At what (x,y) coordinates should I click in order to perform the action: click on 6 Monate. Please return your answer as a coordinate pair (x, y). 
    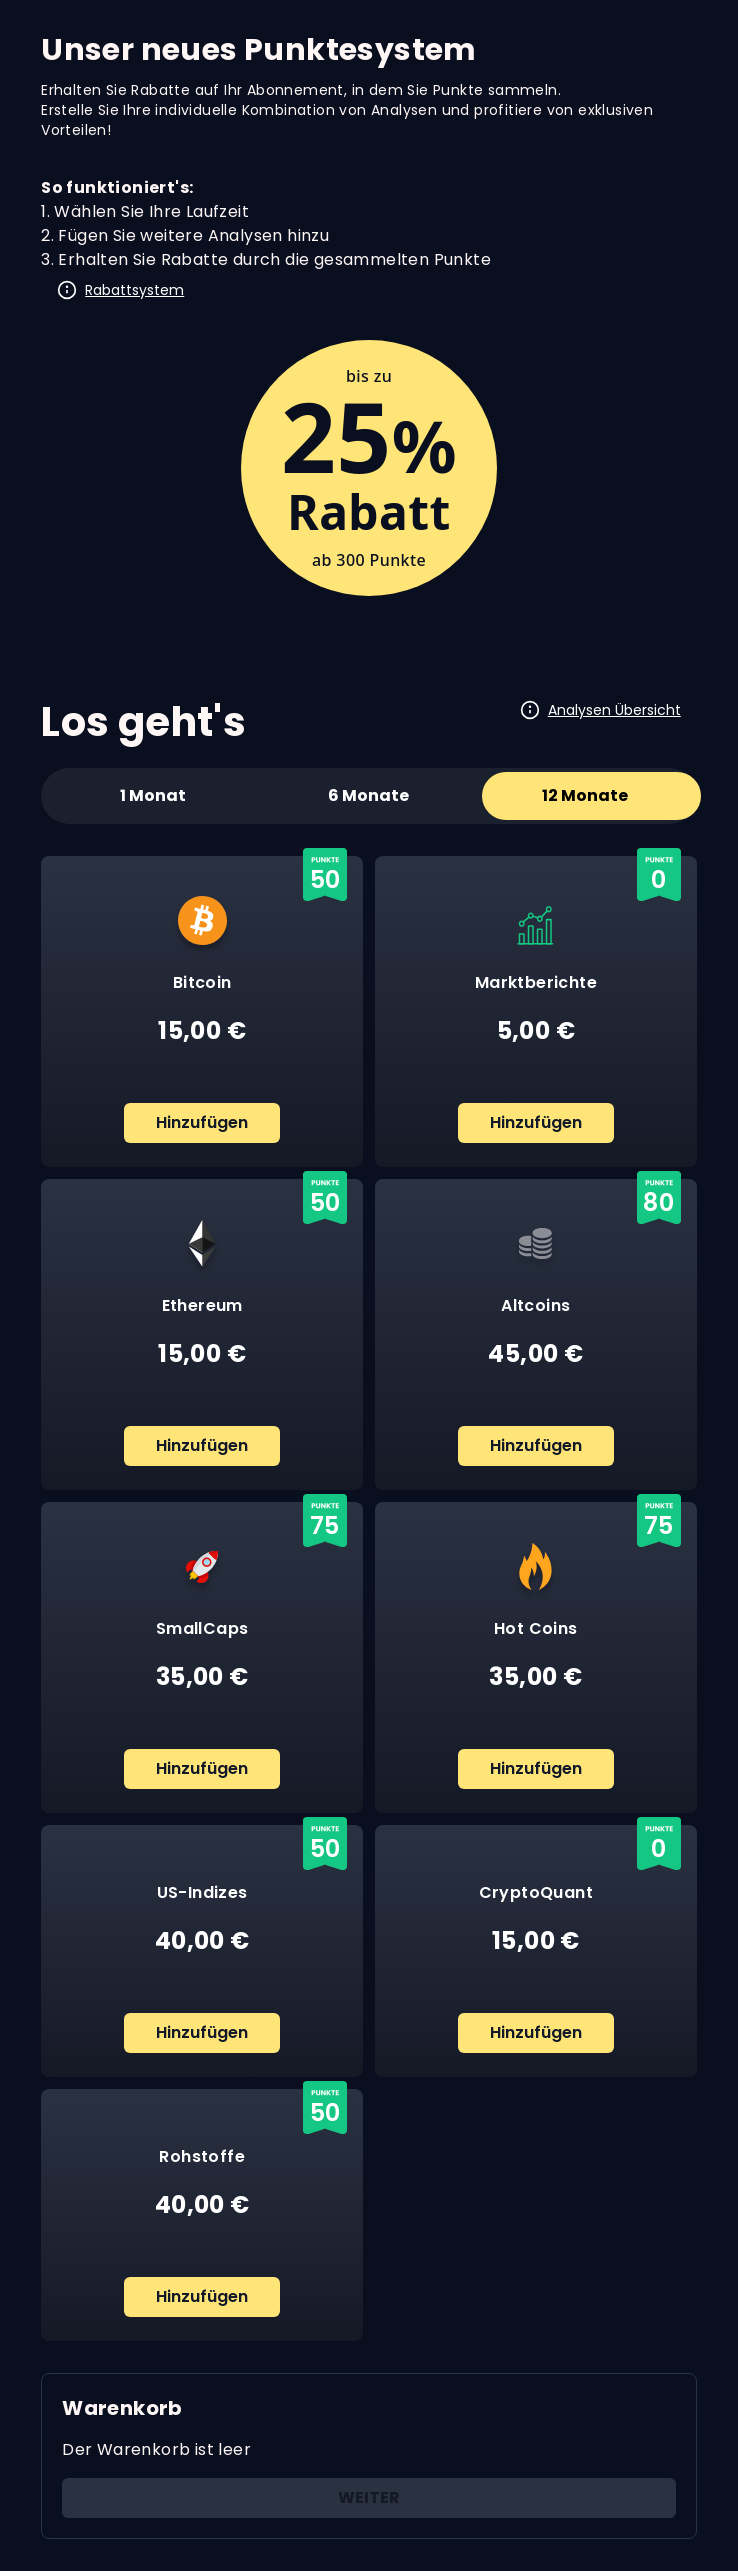
    Looking at the image, I should click on (368, 795).